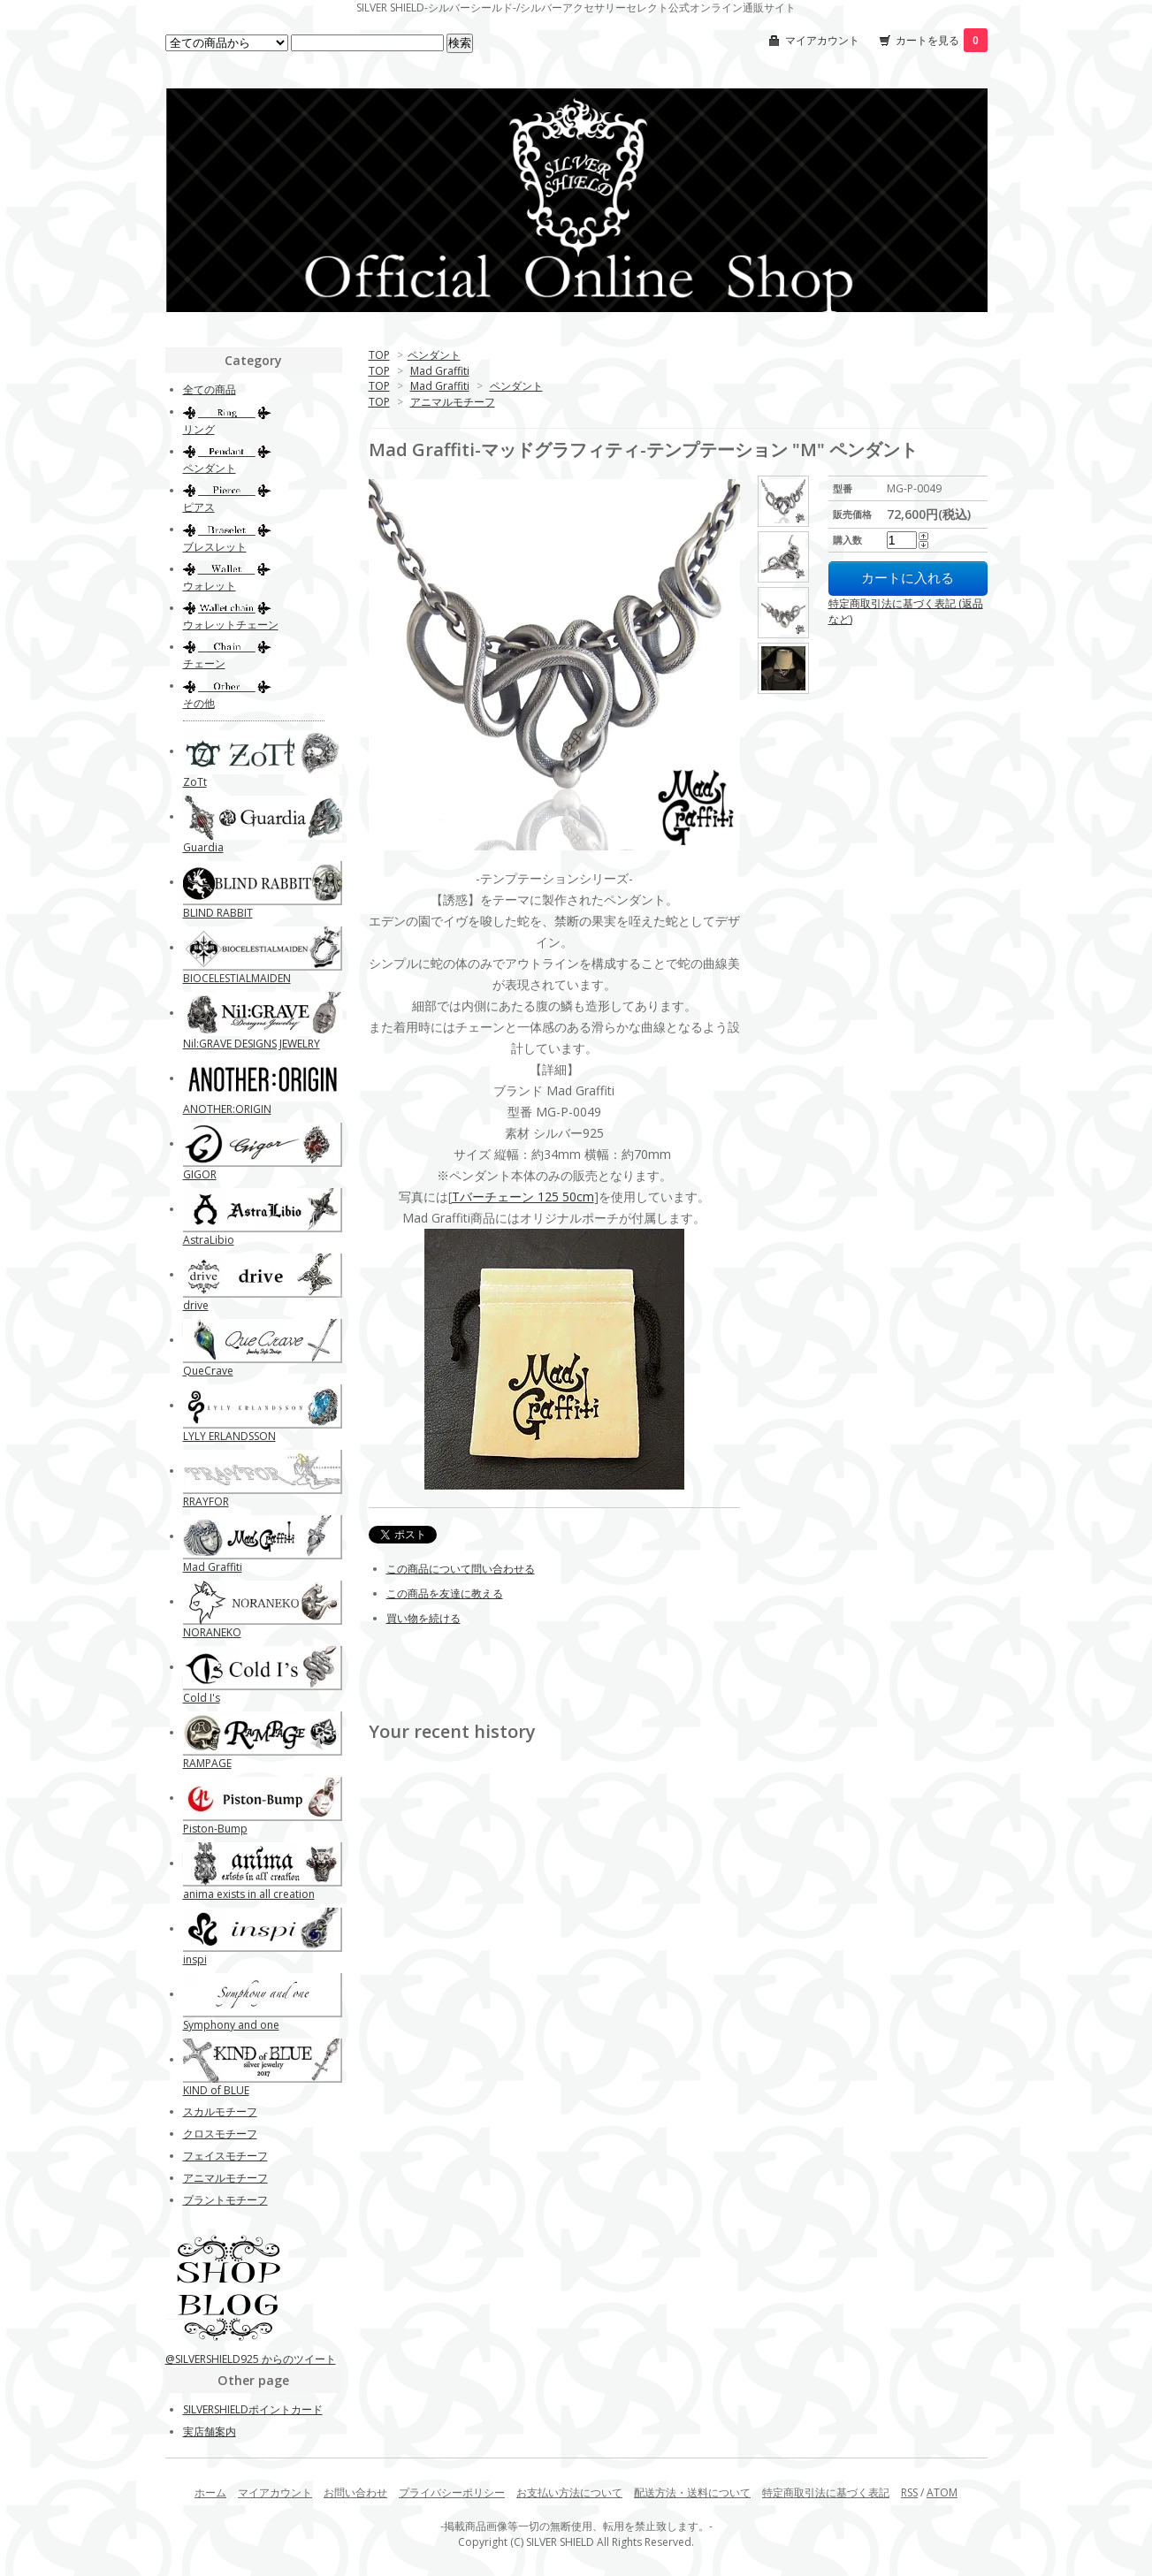 This screenshot has height=2576, width=1152. Describe the element at coordinates (423, 1618) in the screenshot. I see `買い物を続ける` at that location.